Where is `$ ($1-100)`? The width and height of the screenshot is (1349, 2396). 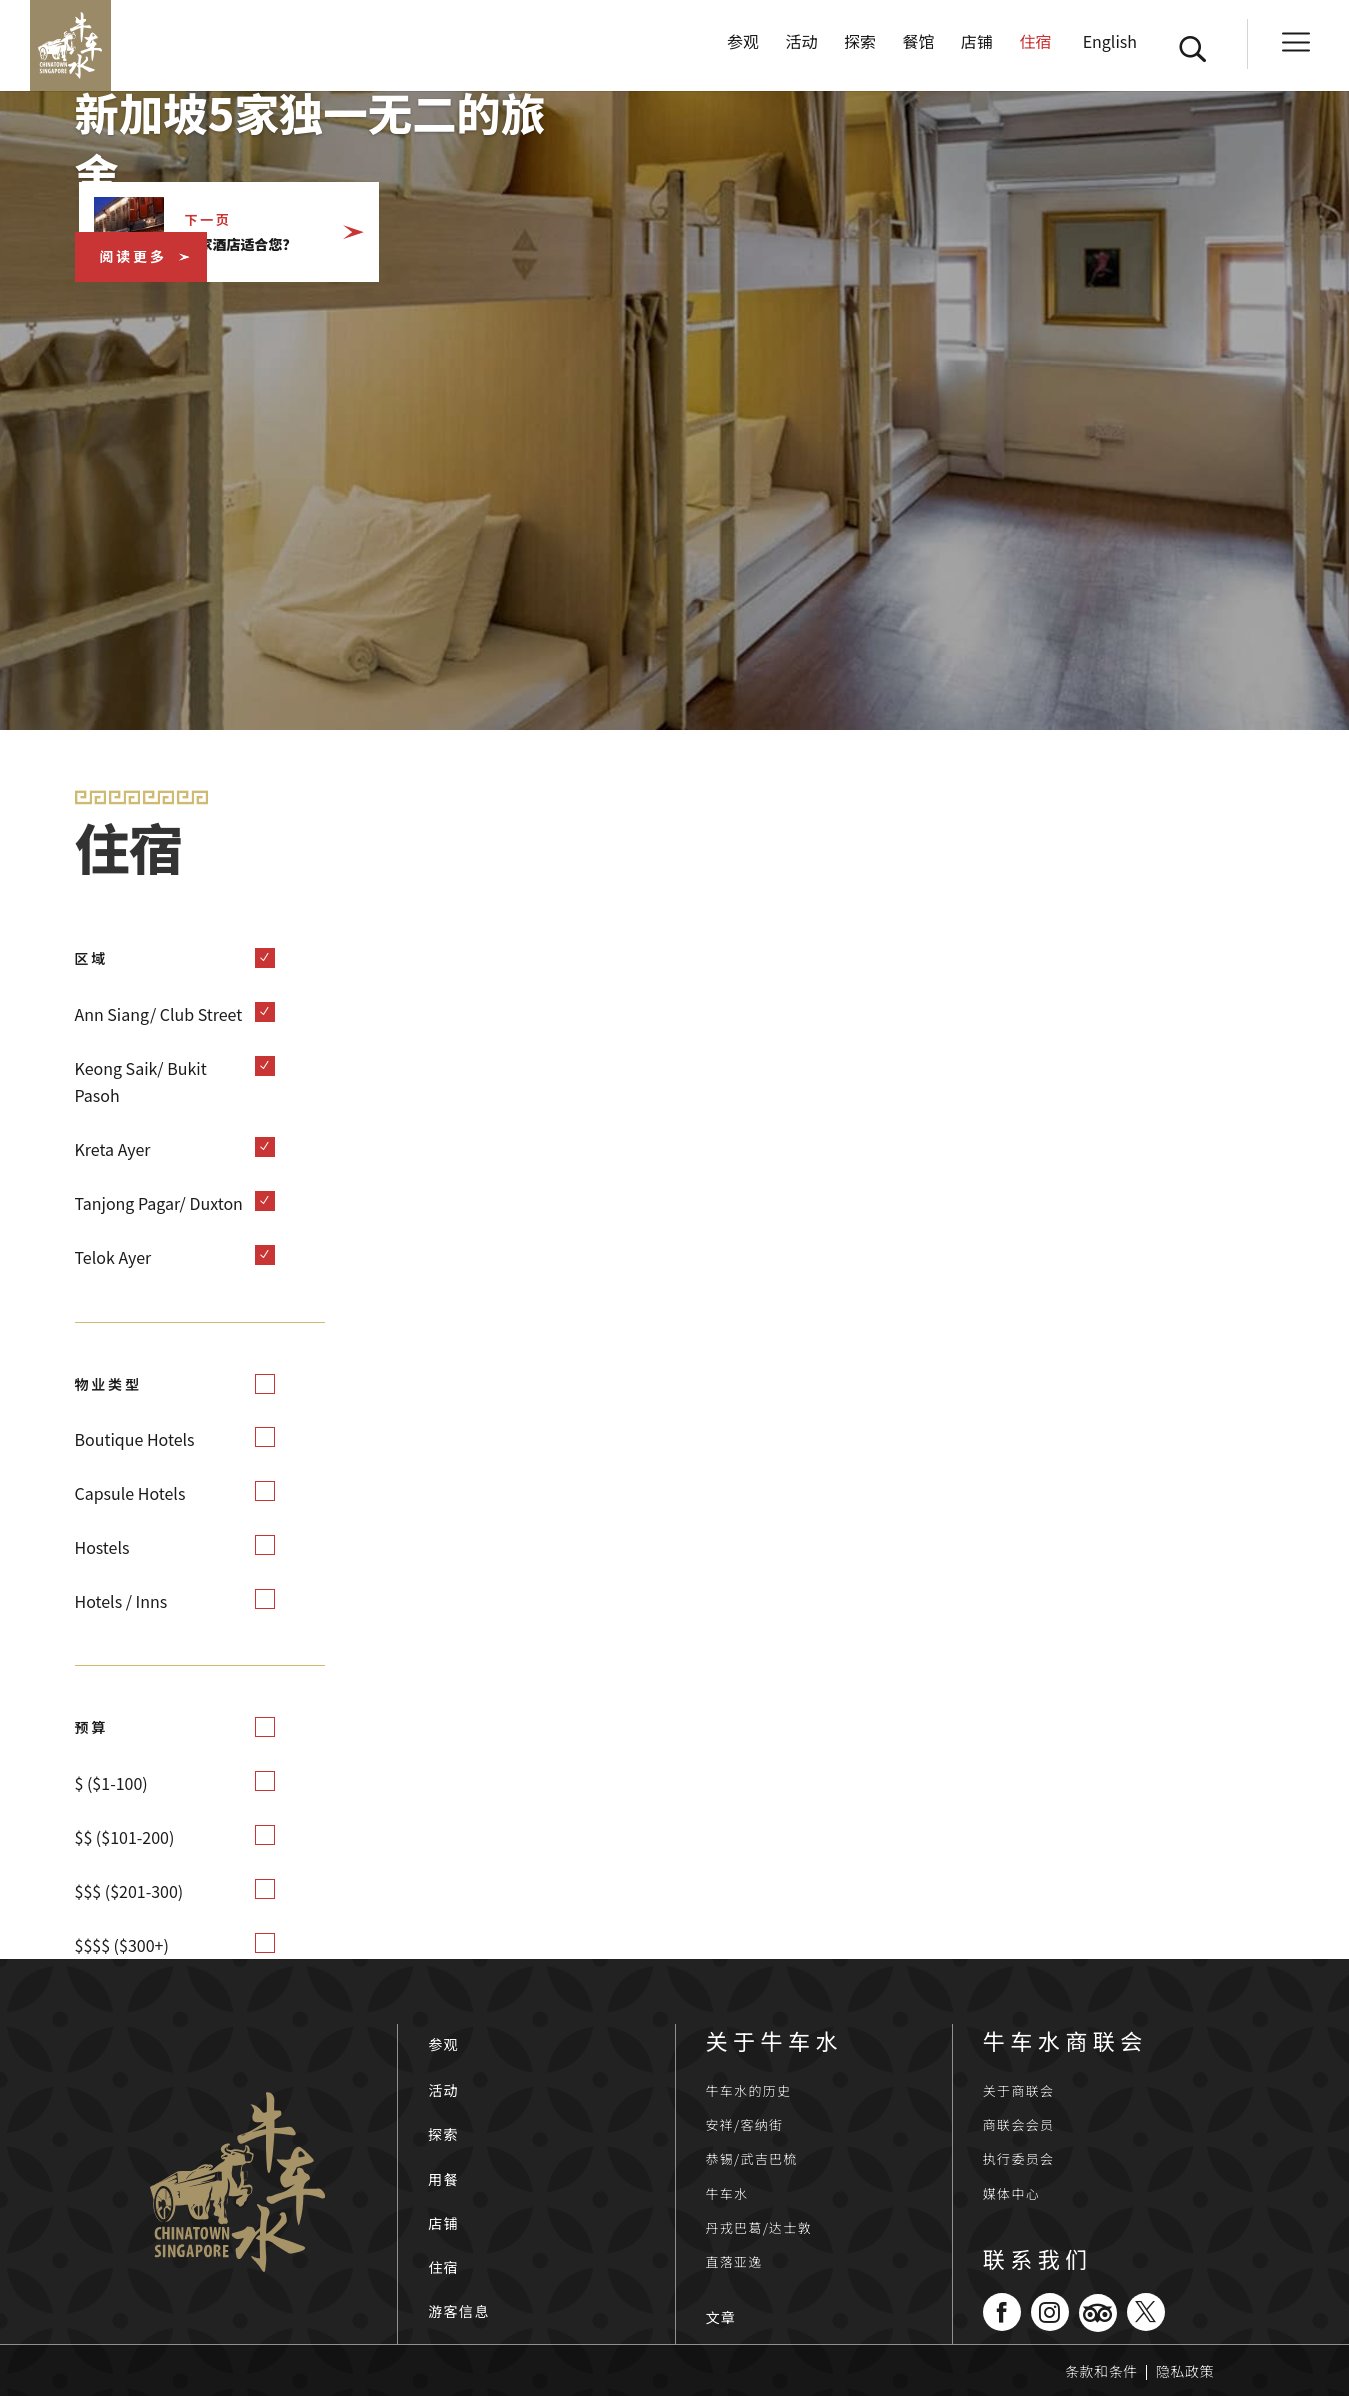 $ ($1-100) is located at coordinates (111, 1783).